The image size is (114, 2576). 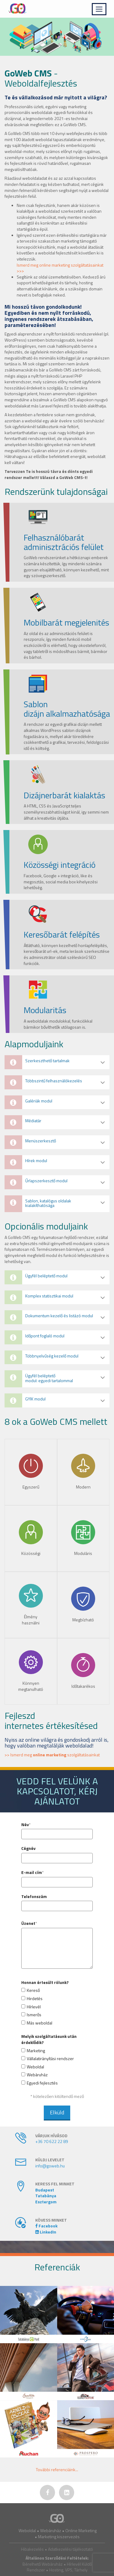 I want to click on Elküld, so click(x=57, y=2112).